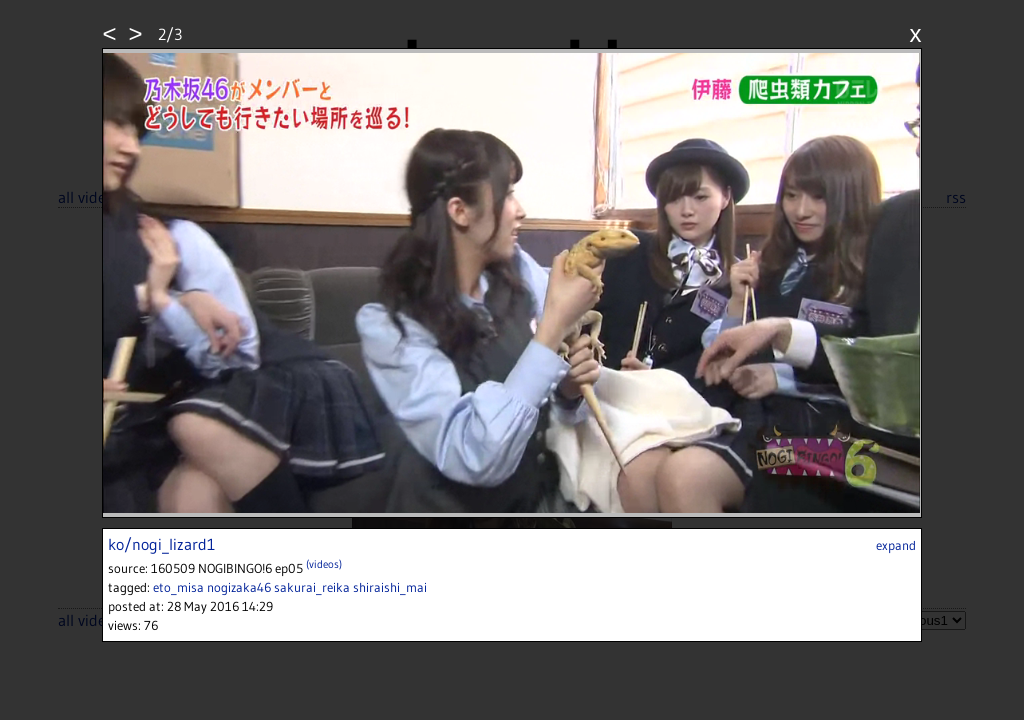  What do you see at coordinates (324, 564) in the screenshot?
I see `(videos)` at bounding box center [324, 564].